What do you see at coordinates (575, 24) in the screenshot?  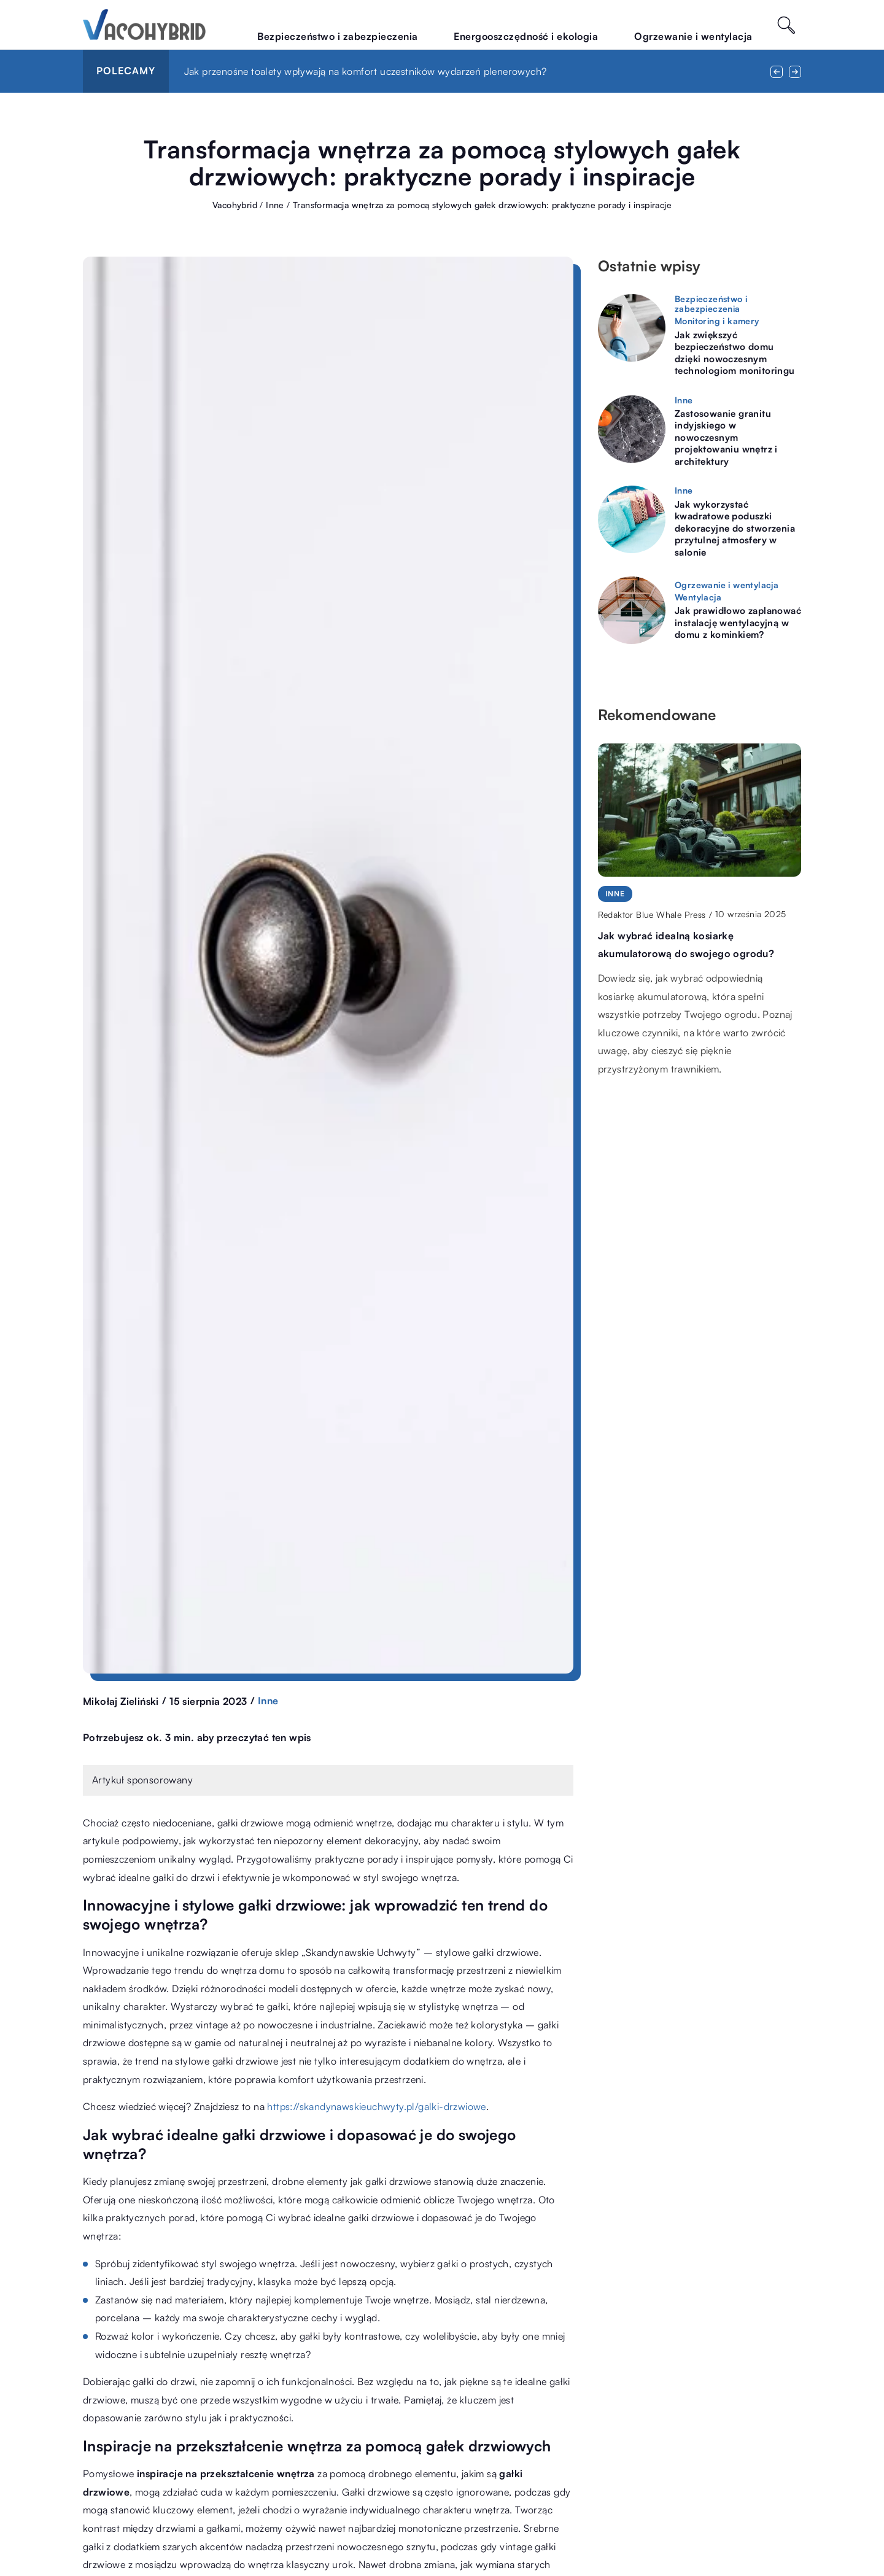 I see `Energooszczędność i ekologia` at bounding box center [575, 24].